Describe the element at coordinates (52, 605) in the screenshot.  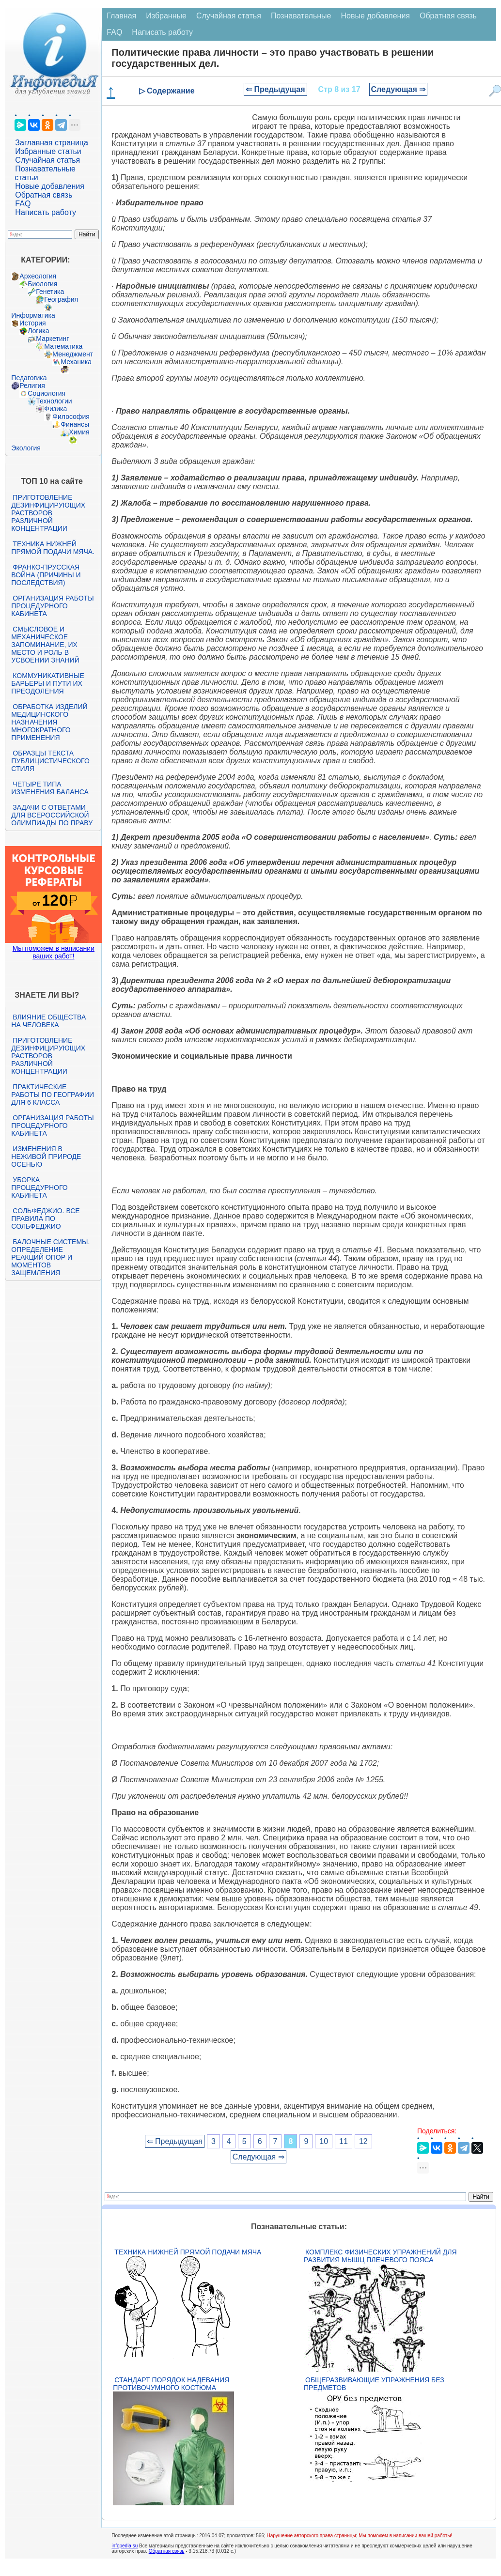
I see `Организация работы процедурного кабинета` at that location.